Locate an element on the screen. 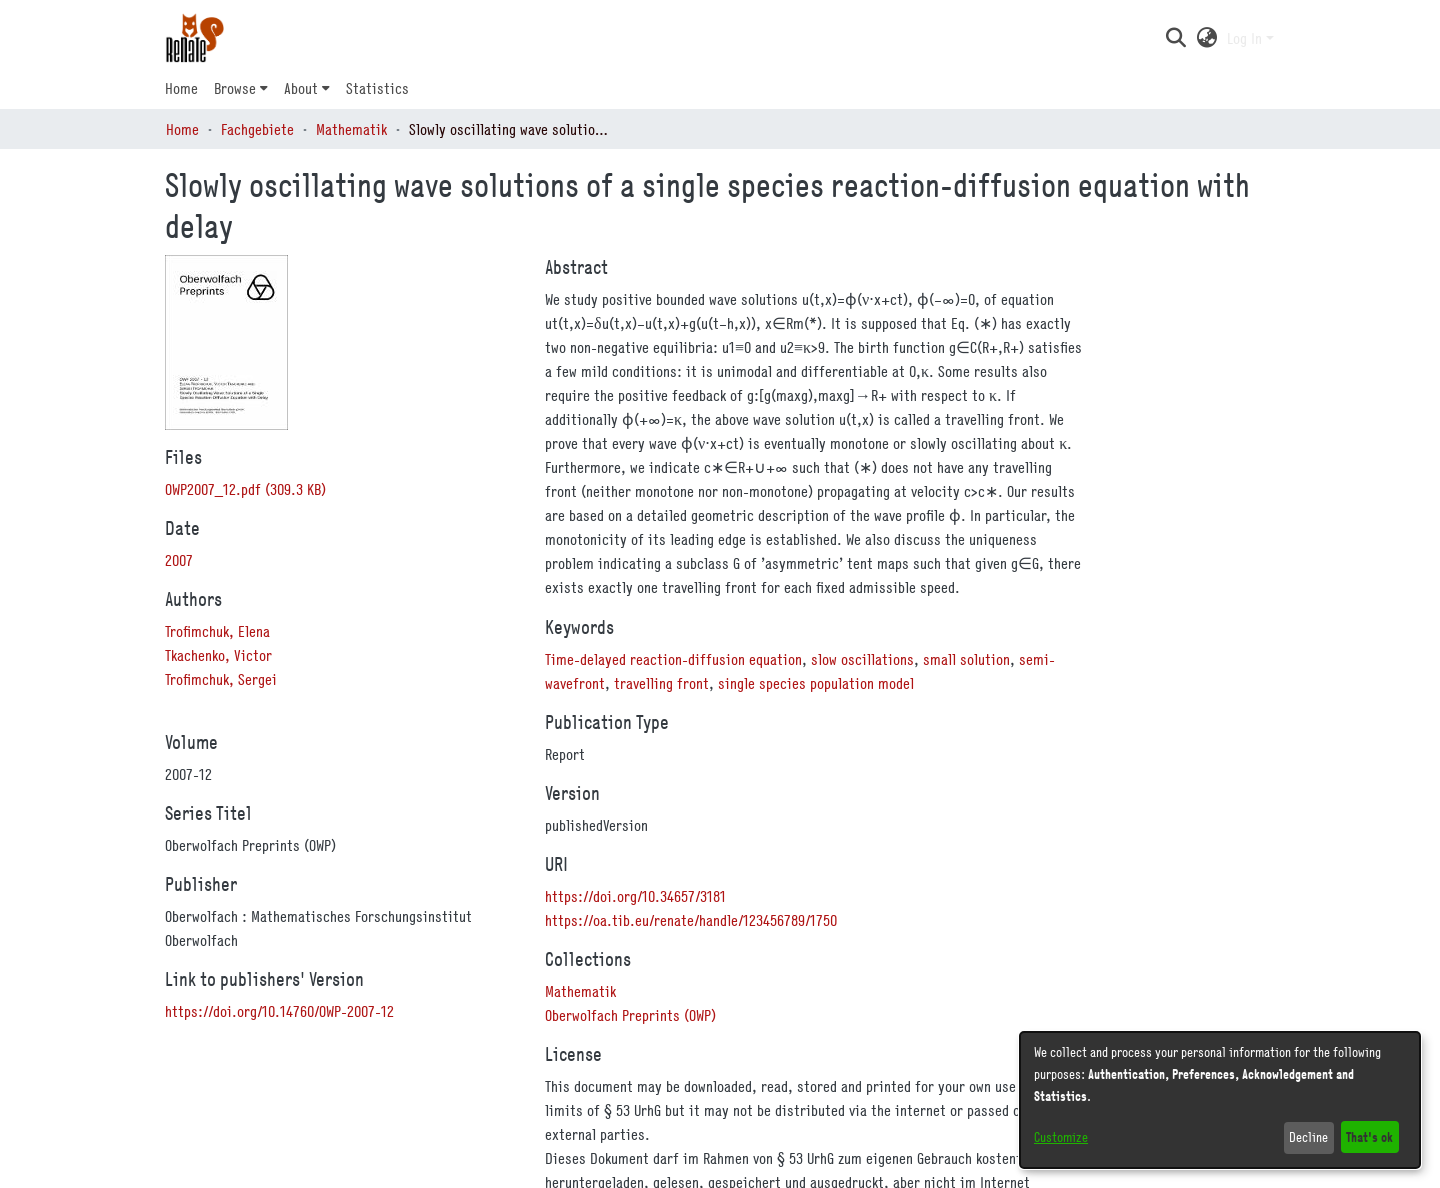 Image resolution: width=1440 pixels, height=1188 pixels. Tkachenko, Victor [link] is located at coordinates (218, 655).